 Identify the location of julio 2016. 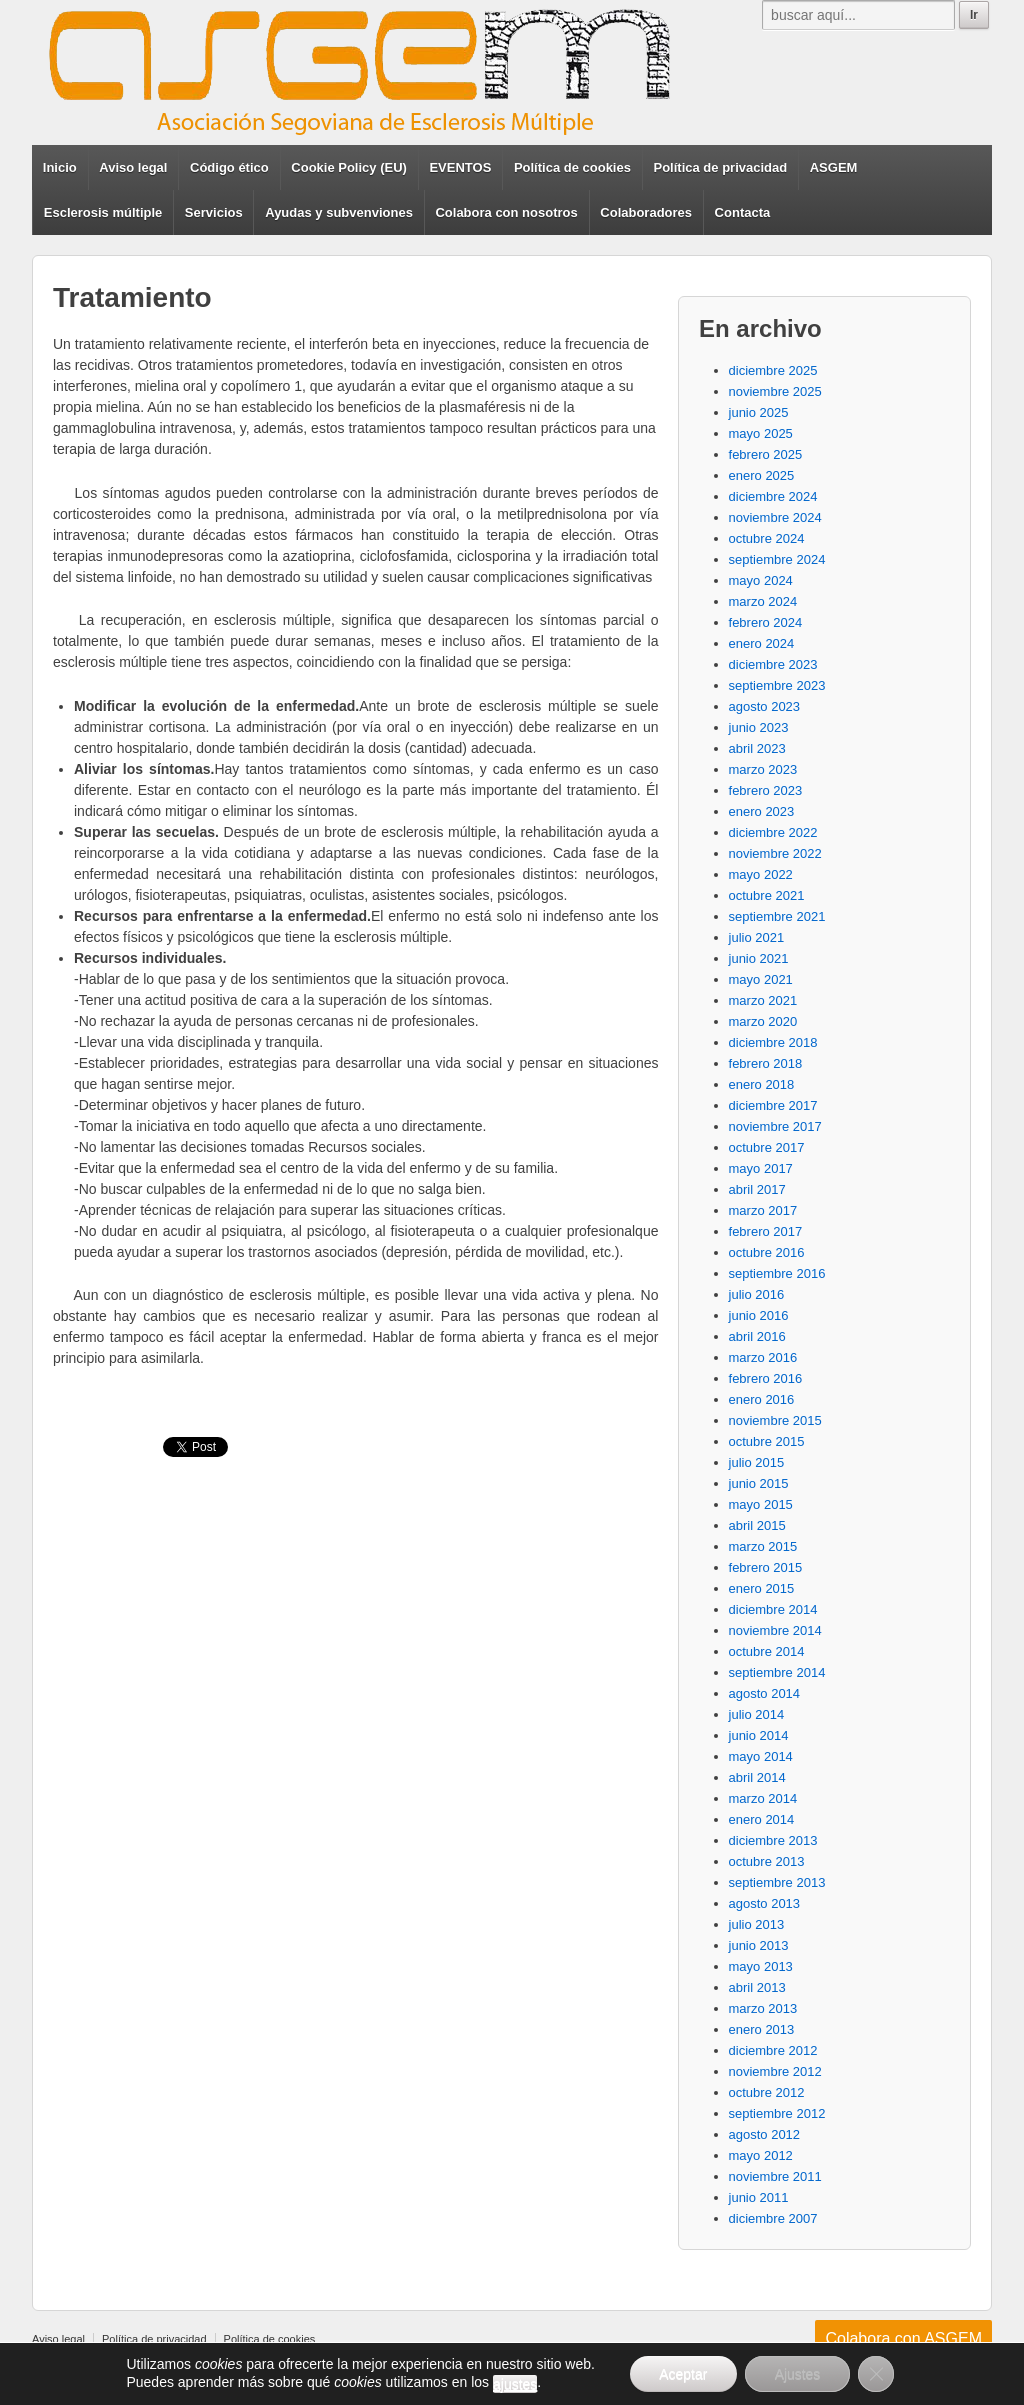
(757, 1294).